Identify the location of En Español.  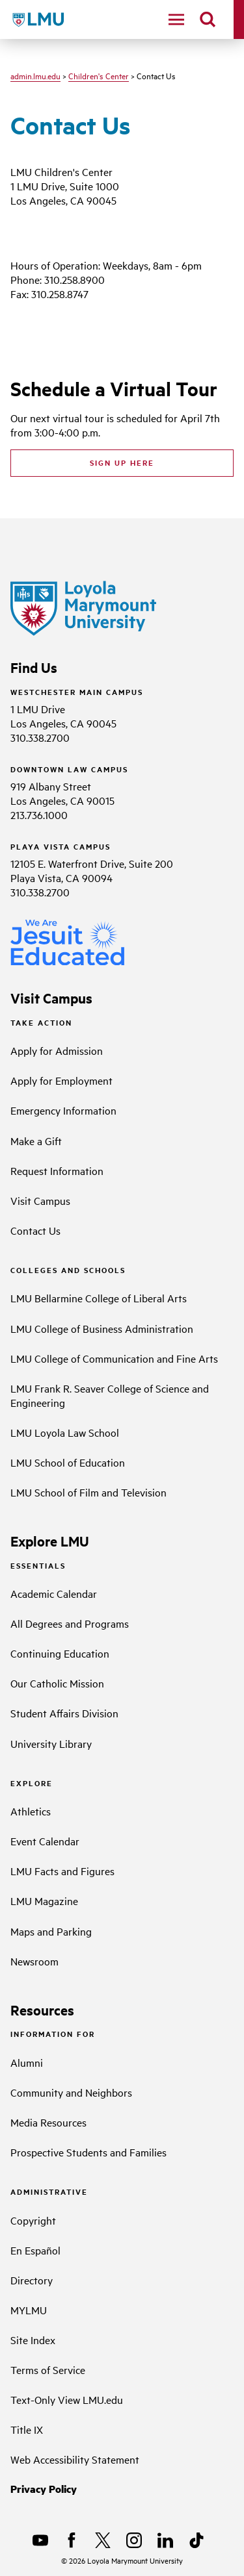
(35, 2250).